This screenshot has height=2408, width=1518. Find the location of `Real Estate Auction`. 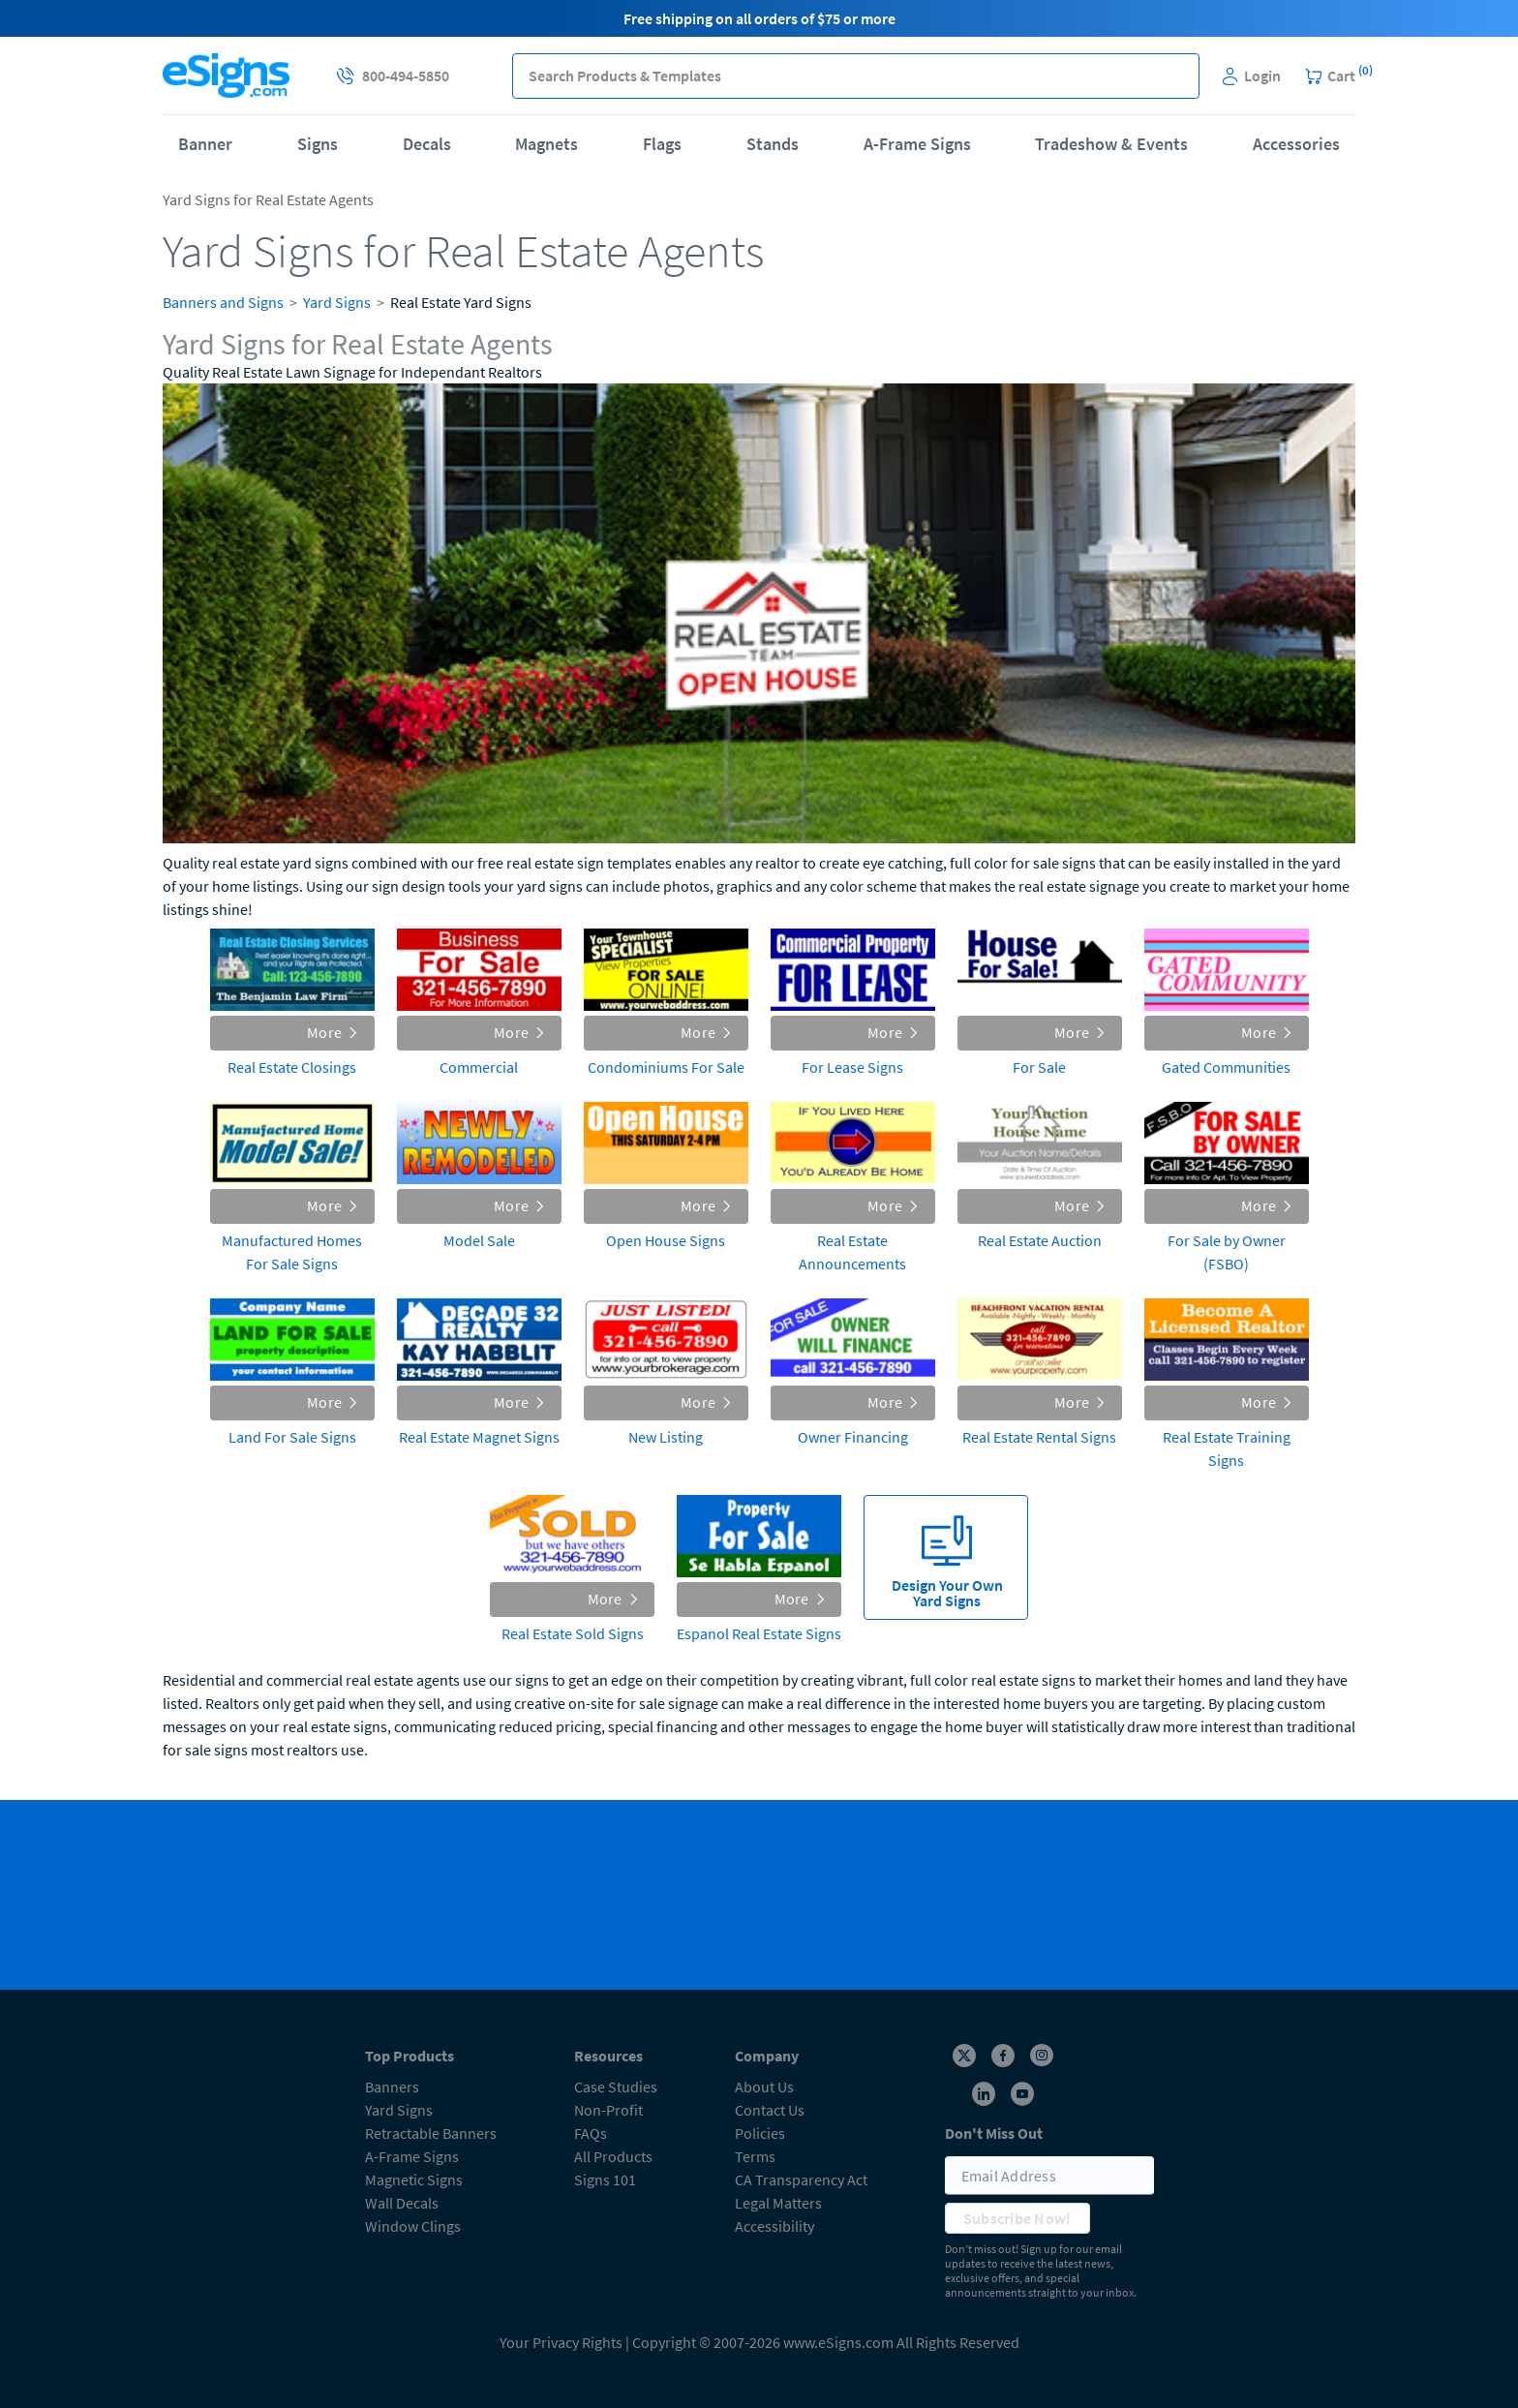

Real Estate Auction is located at coordinates (1040, 1240).